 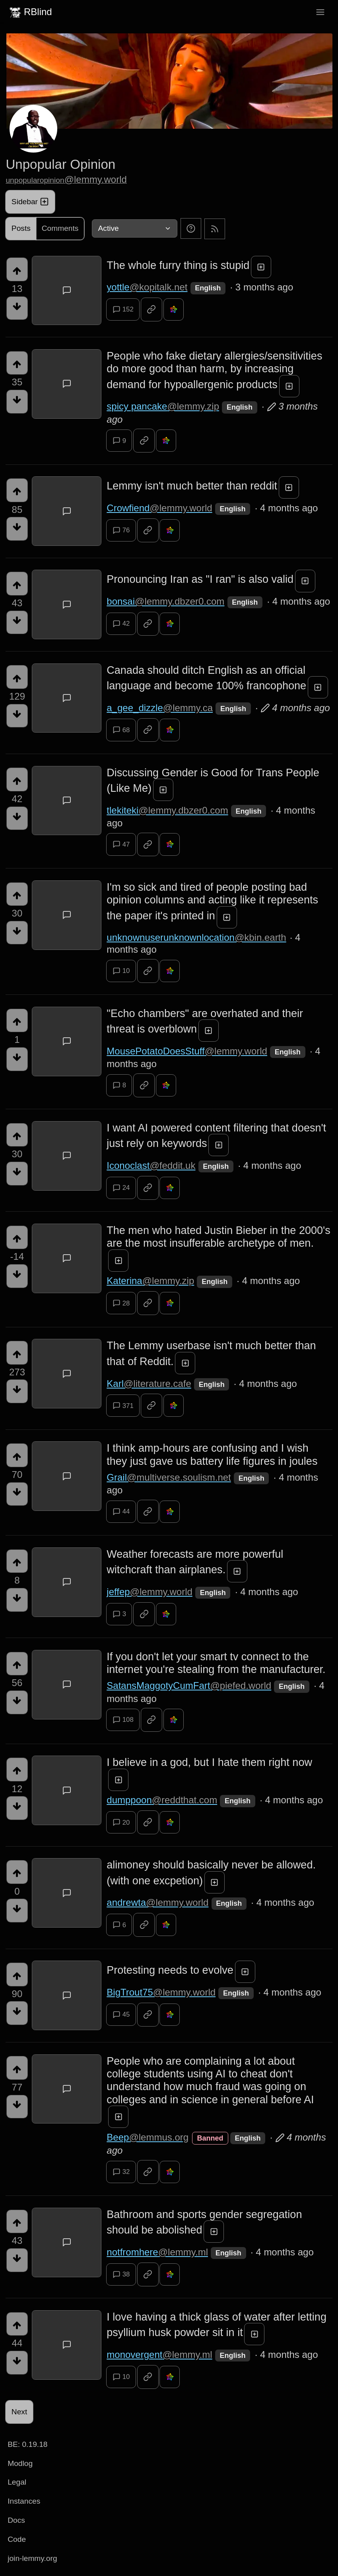 I want to click on 152, so click(x=123, y=309).